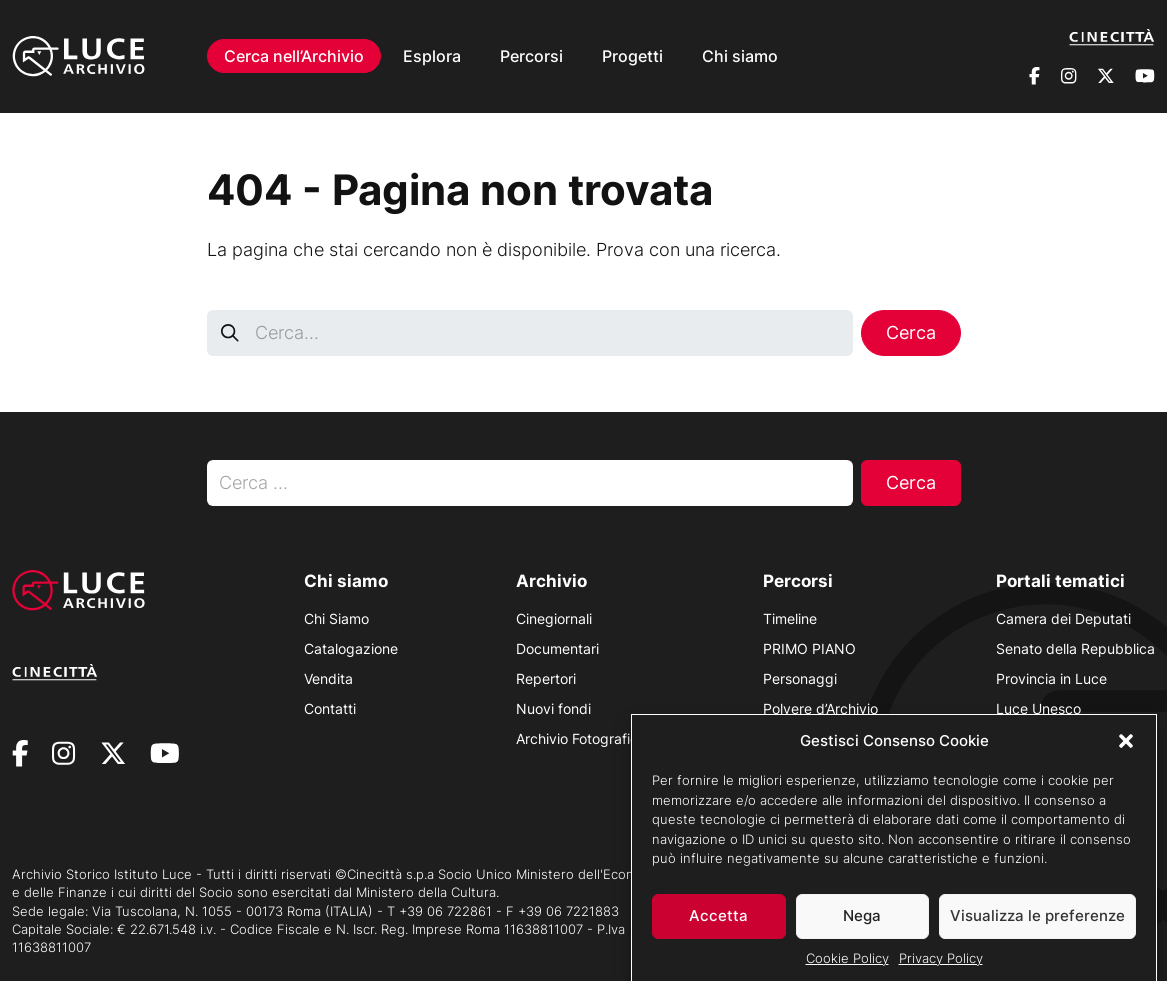 The image size is (1167, 981). Describe the element at coordinates (351, 648) in the screenshot. I see `Catalogazione` at that location.